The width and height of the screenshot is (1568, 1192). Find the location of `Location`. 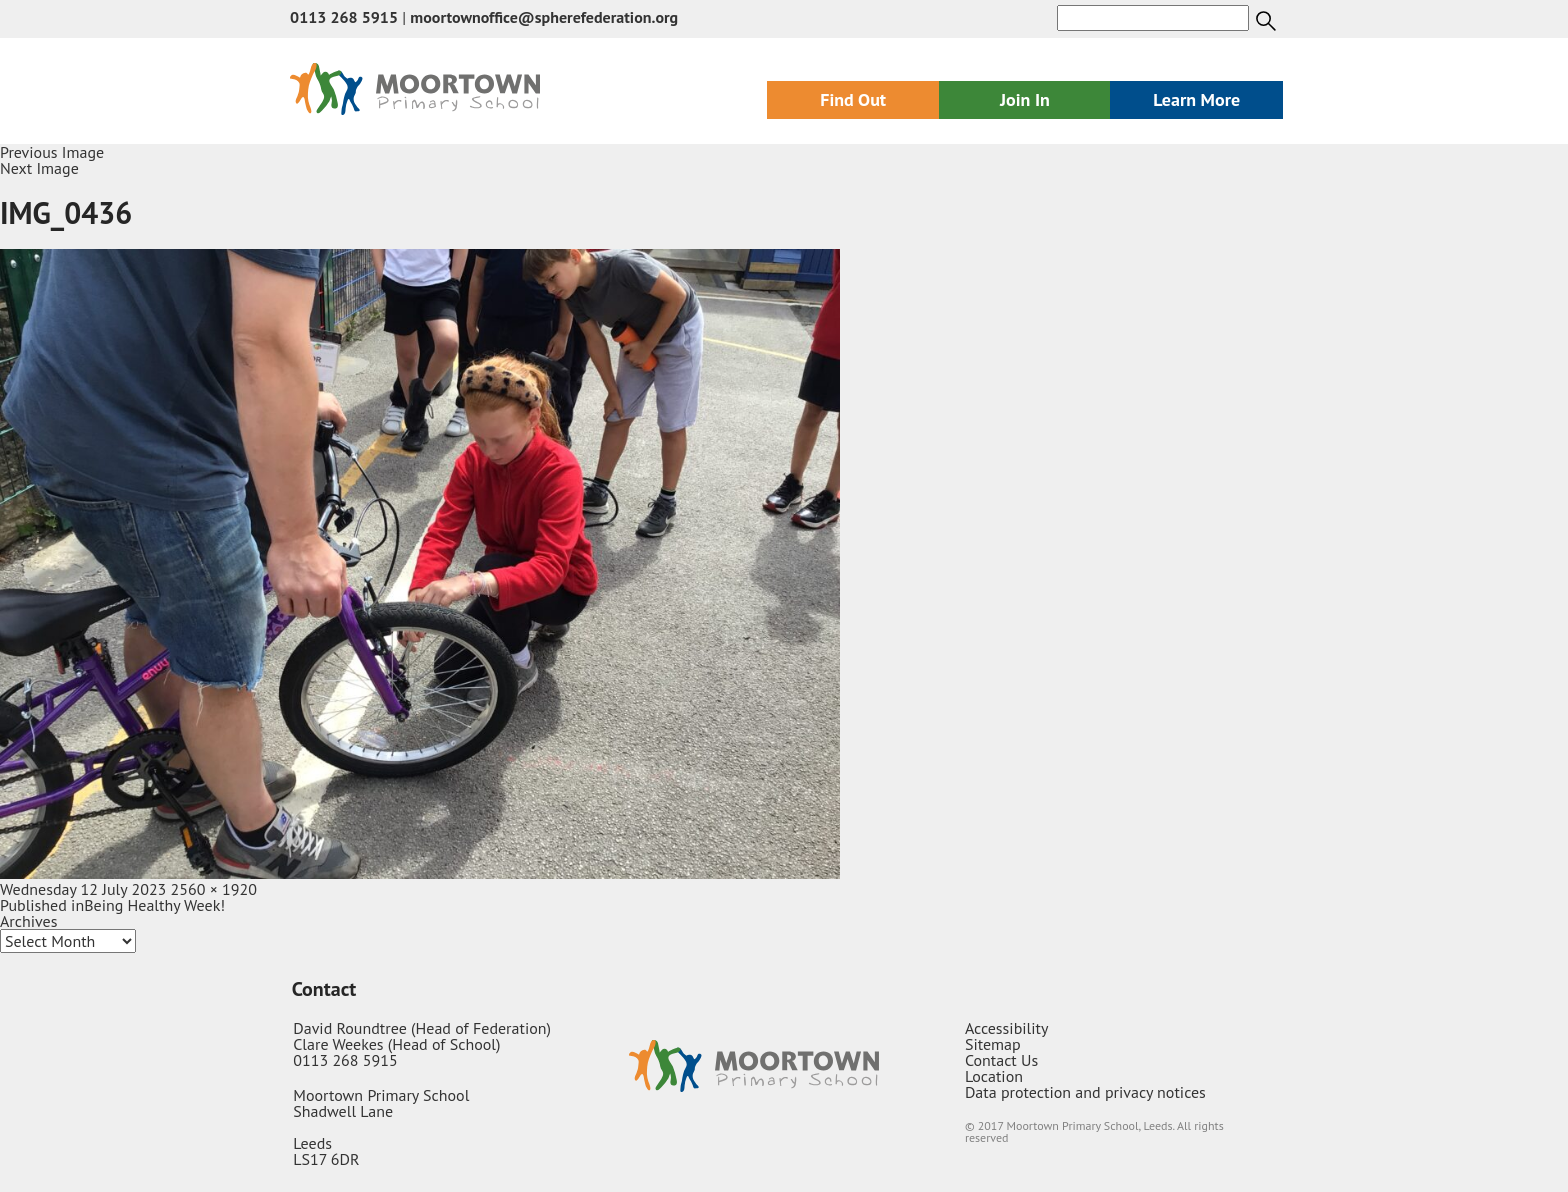

Location is located at coordinates (994, 1076).